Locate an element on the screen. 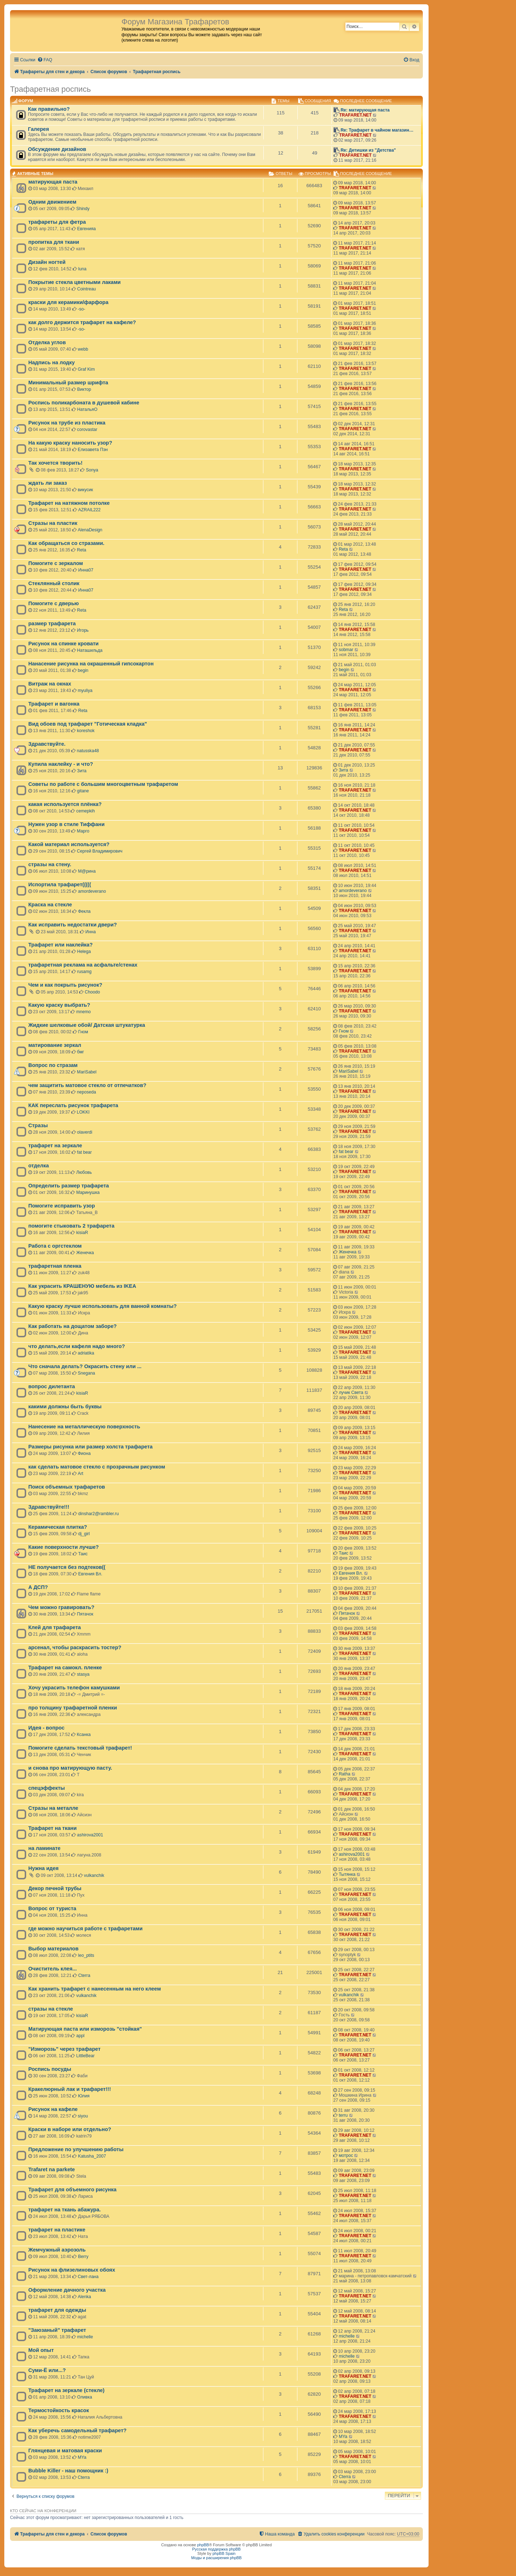  Cointreau is located at coordinates (86, 288).